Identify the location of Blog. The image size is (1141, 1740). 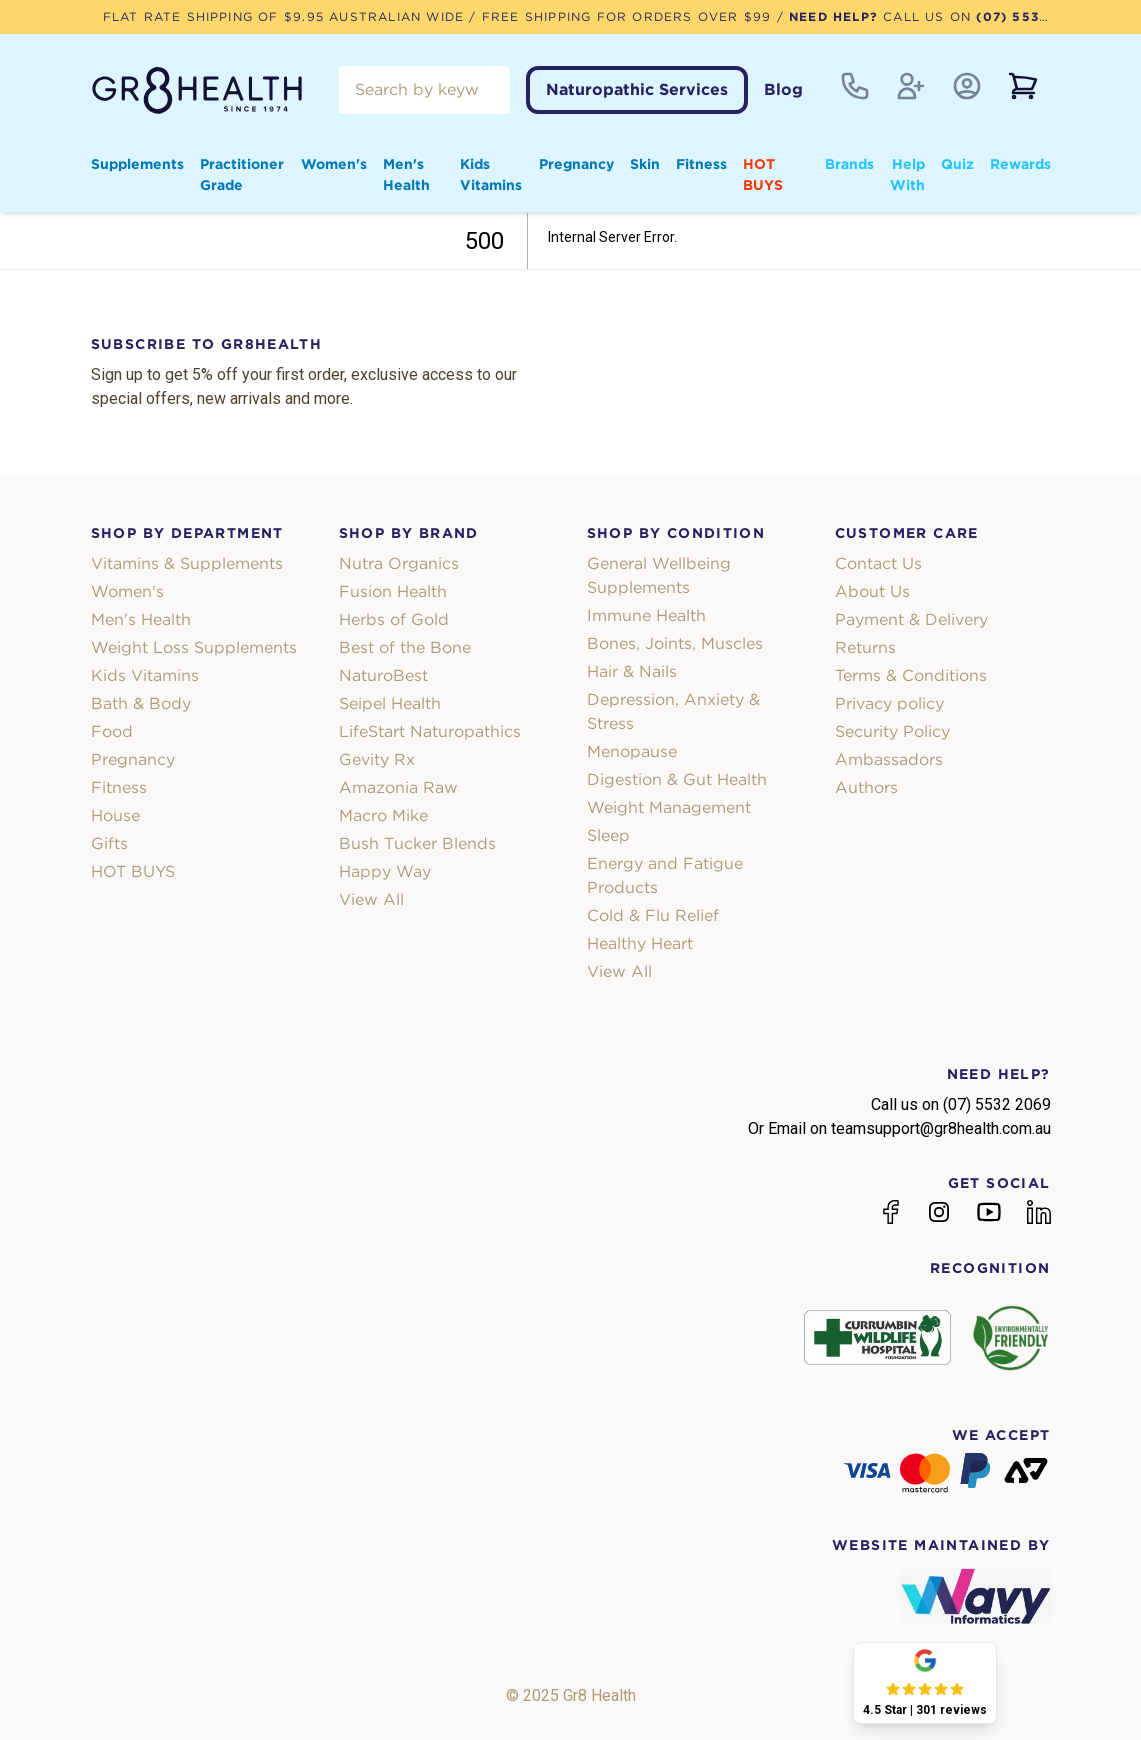
(783, 89).